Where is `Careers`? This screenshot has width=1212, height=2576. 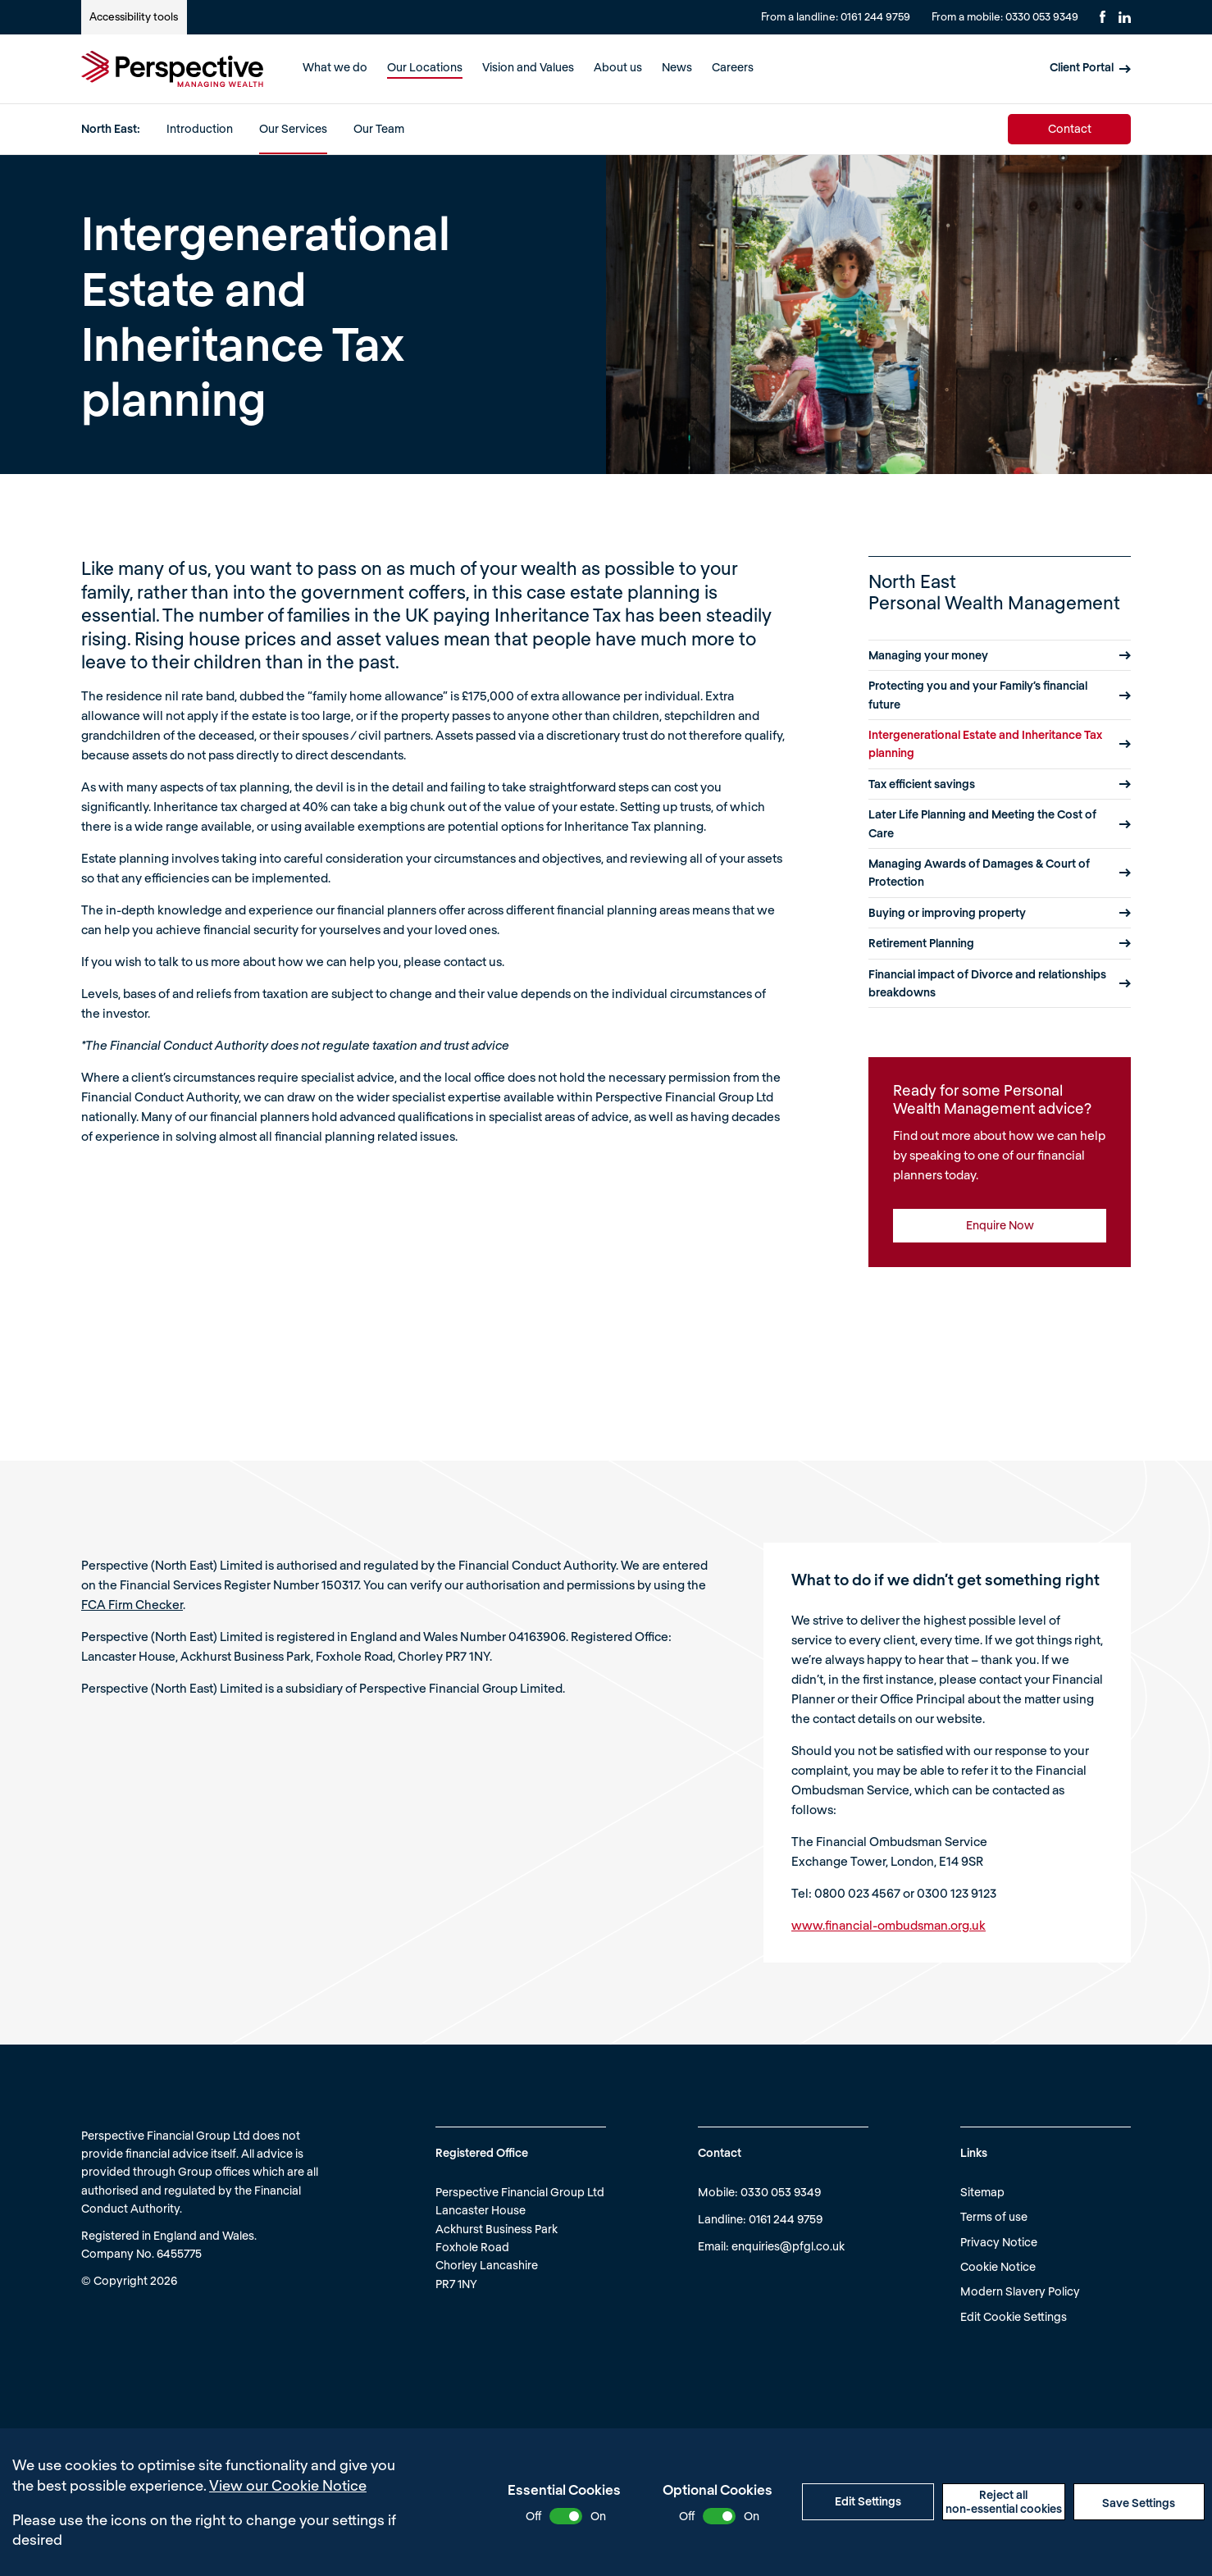
Careers is located at coordinates (733, 67).